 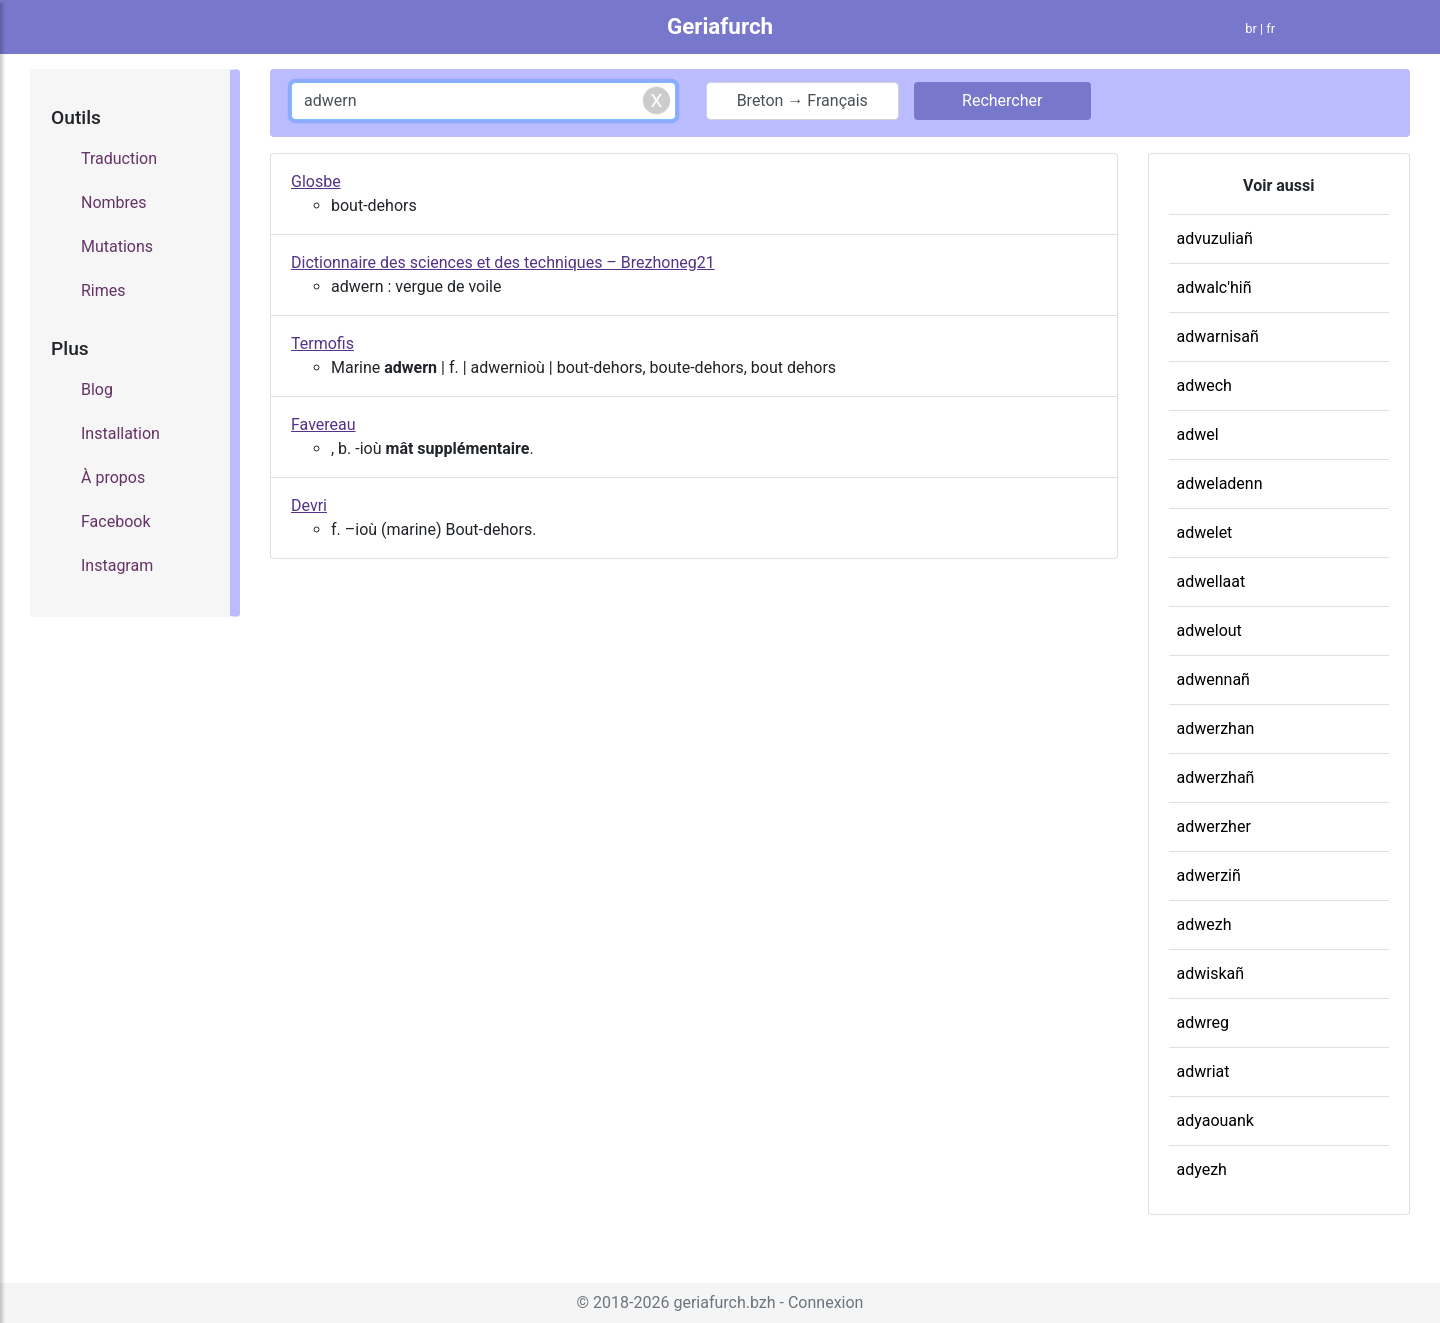 What do you see at coordinates (1203, 1022) in the screenshot?
I see `adwreg` at bounding box center [1203, 1022].